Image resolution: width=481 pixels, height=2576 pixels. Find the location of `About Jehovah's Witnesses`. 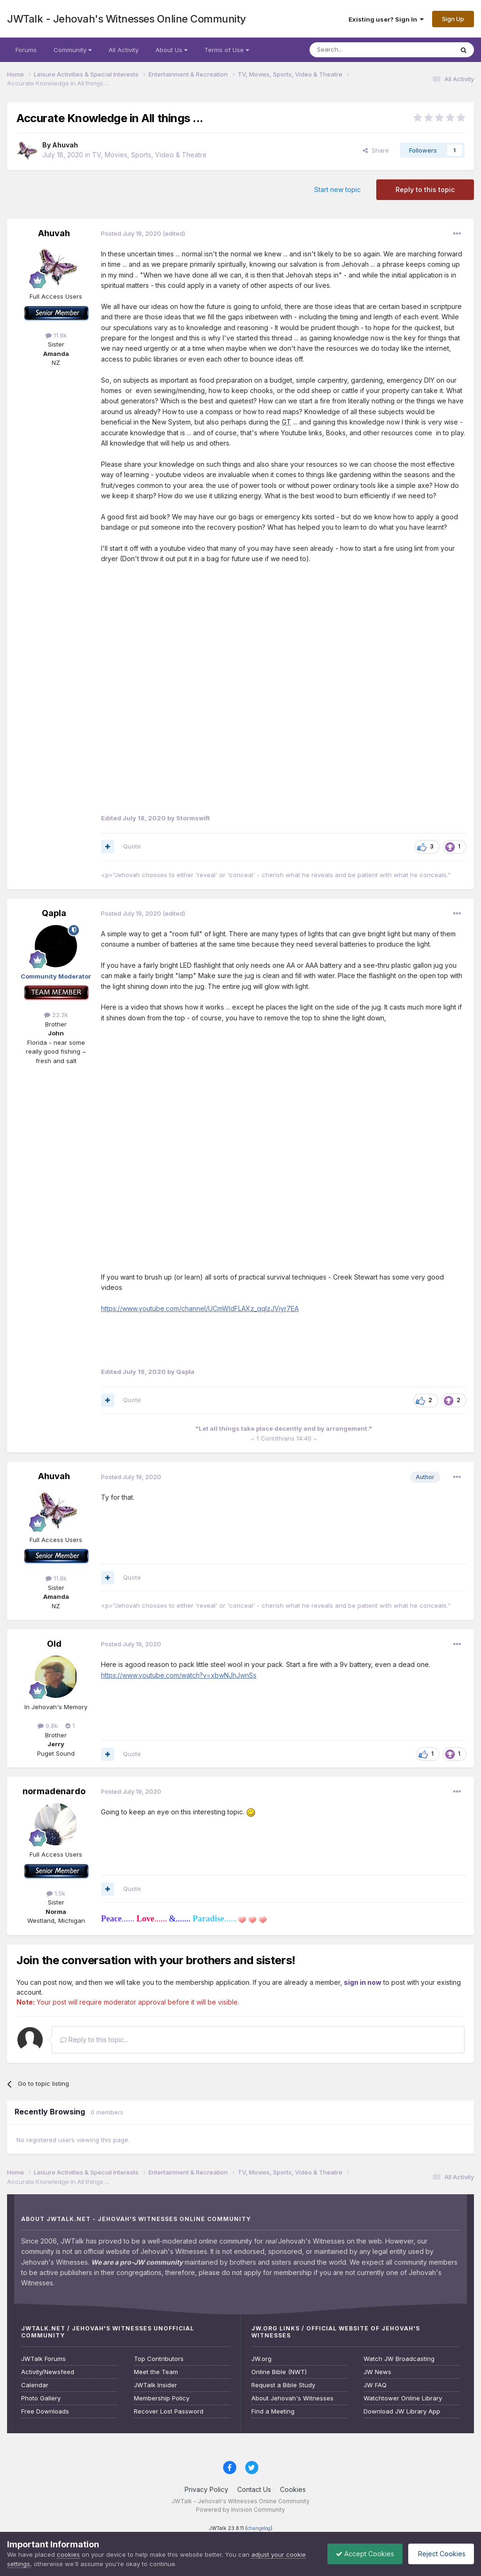

About Jehovah's Witnesses is located at coordinates (292, 2398).